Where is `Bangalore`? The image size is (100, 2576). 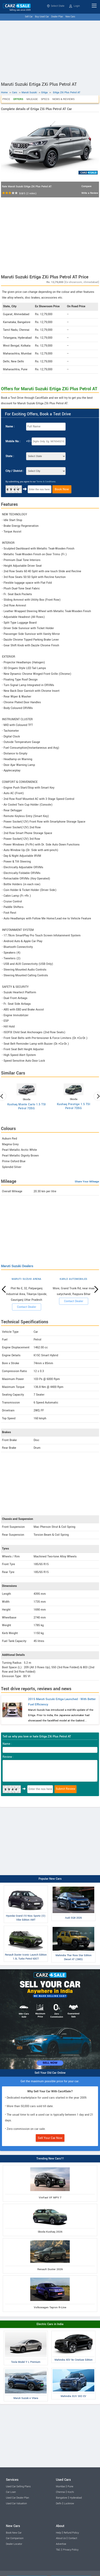
Bangalore is located at coordinates (61, 2498).